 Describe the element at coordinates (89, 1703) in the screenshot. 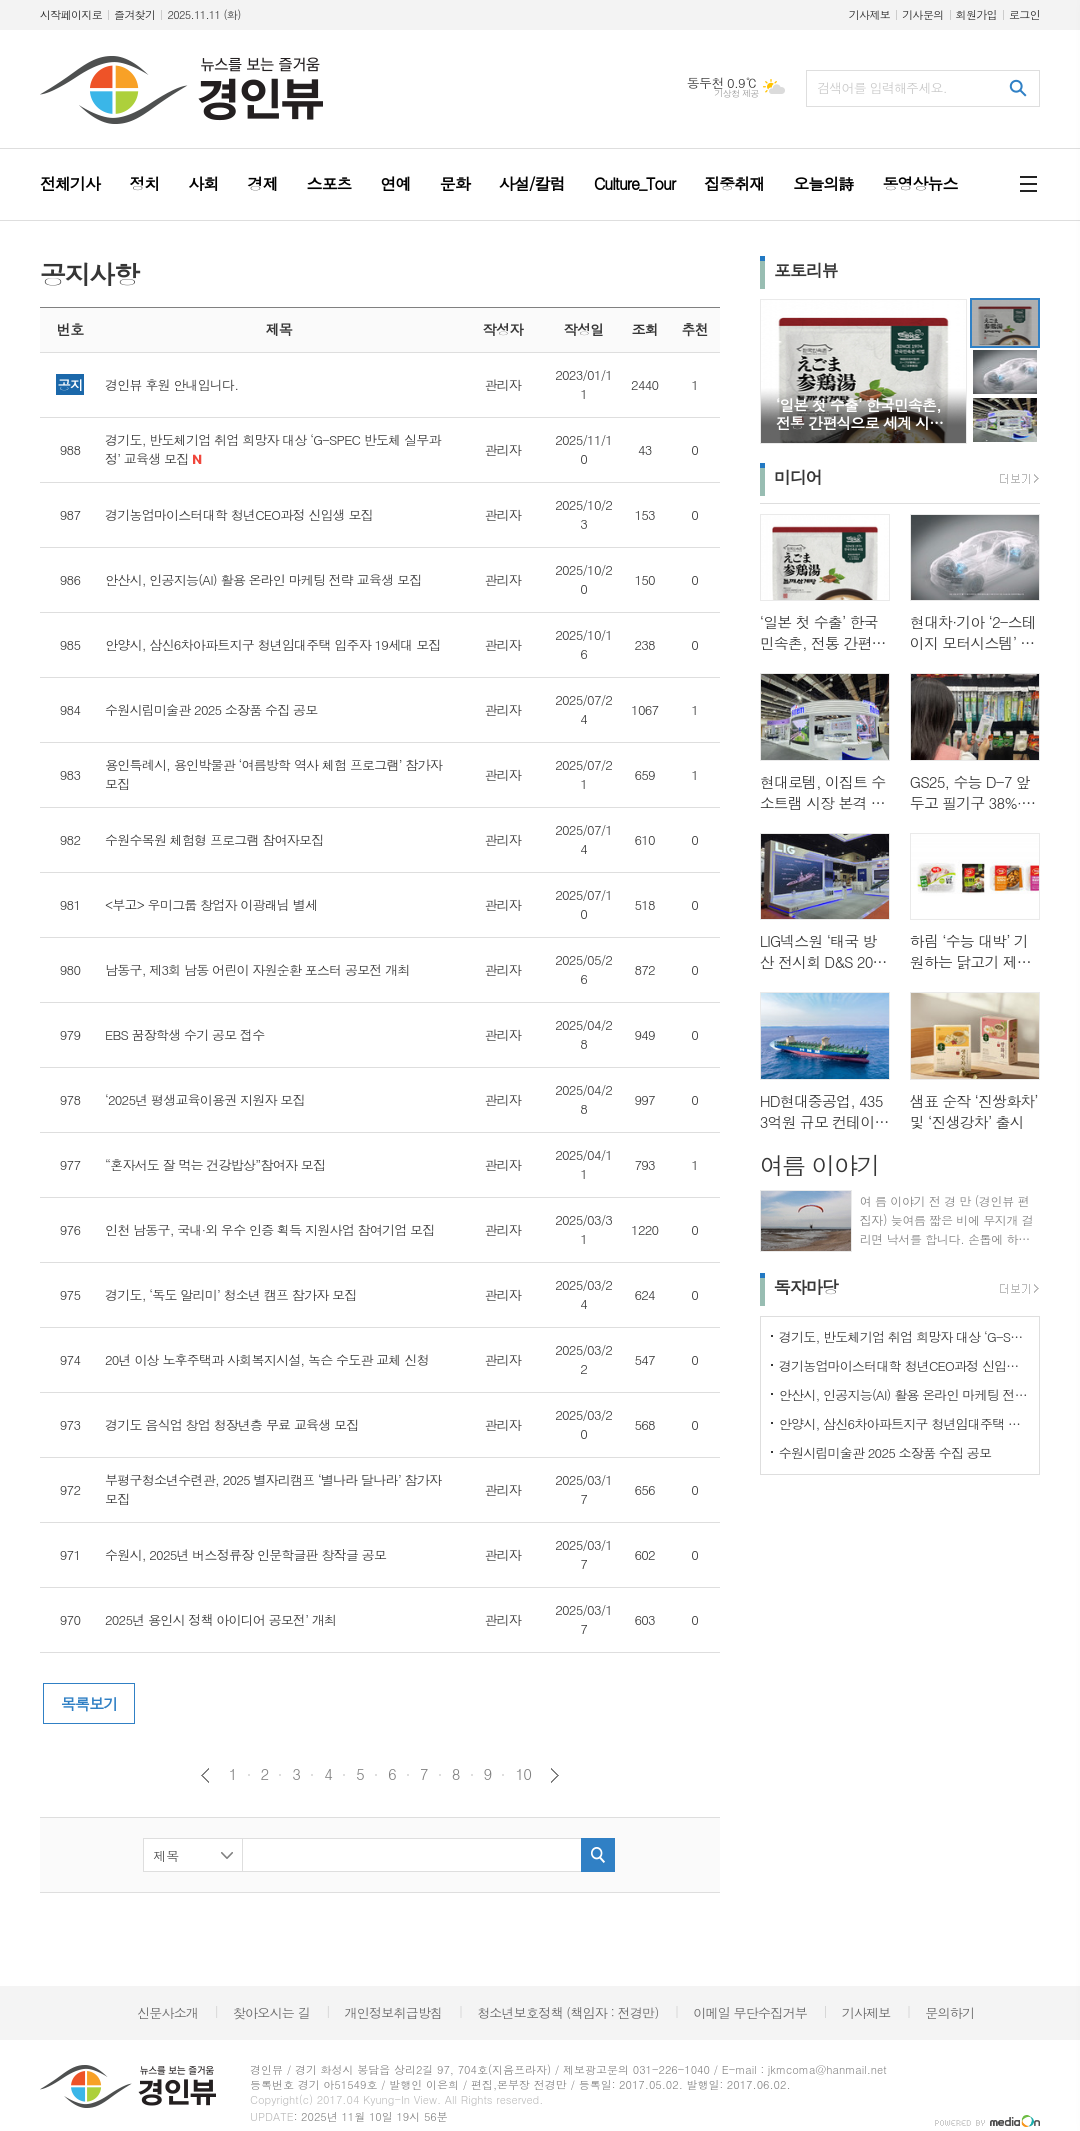

I see `목록보기` at that location.